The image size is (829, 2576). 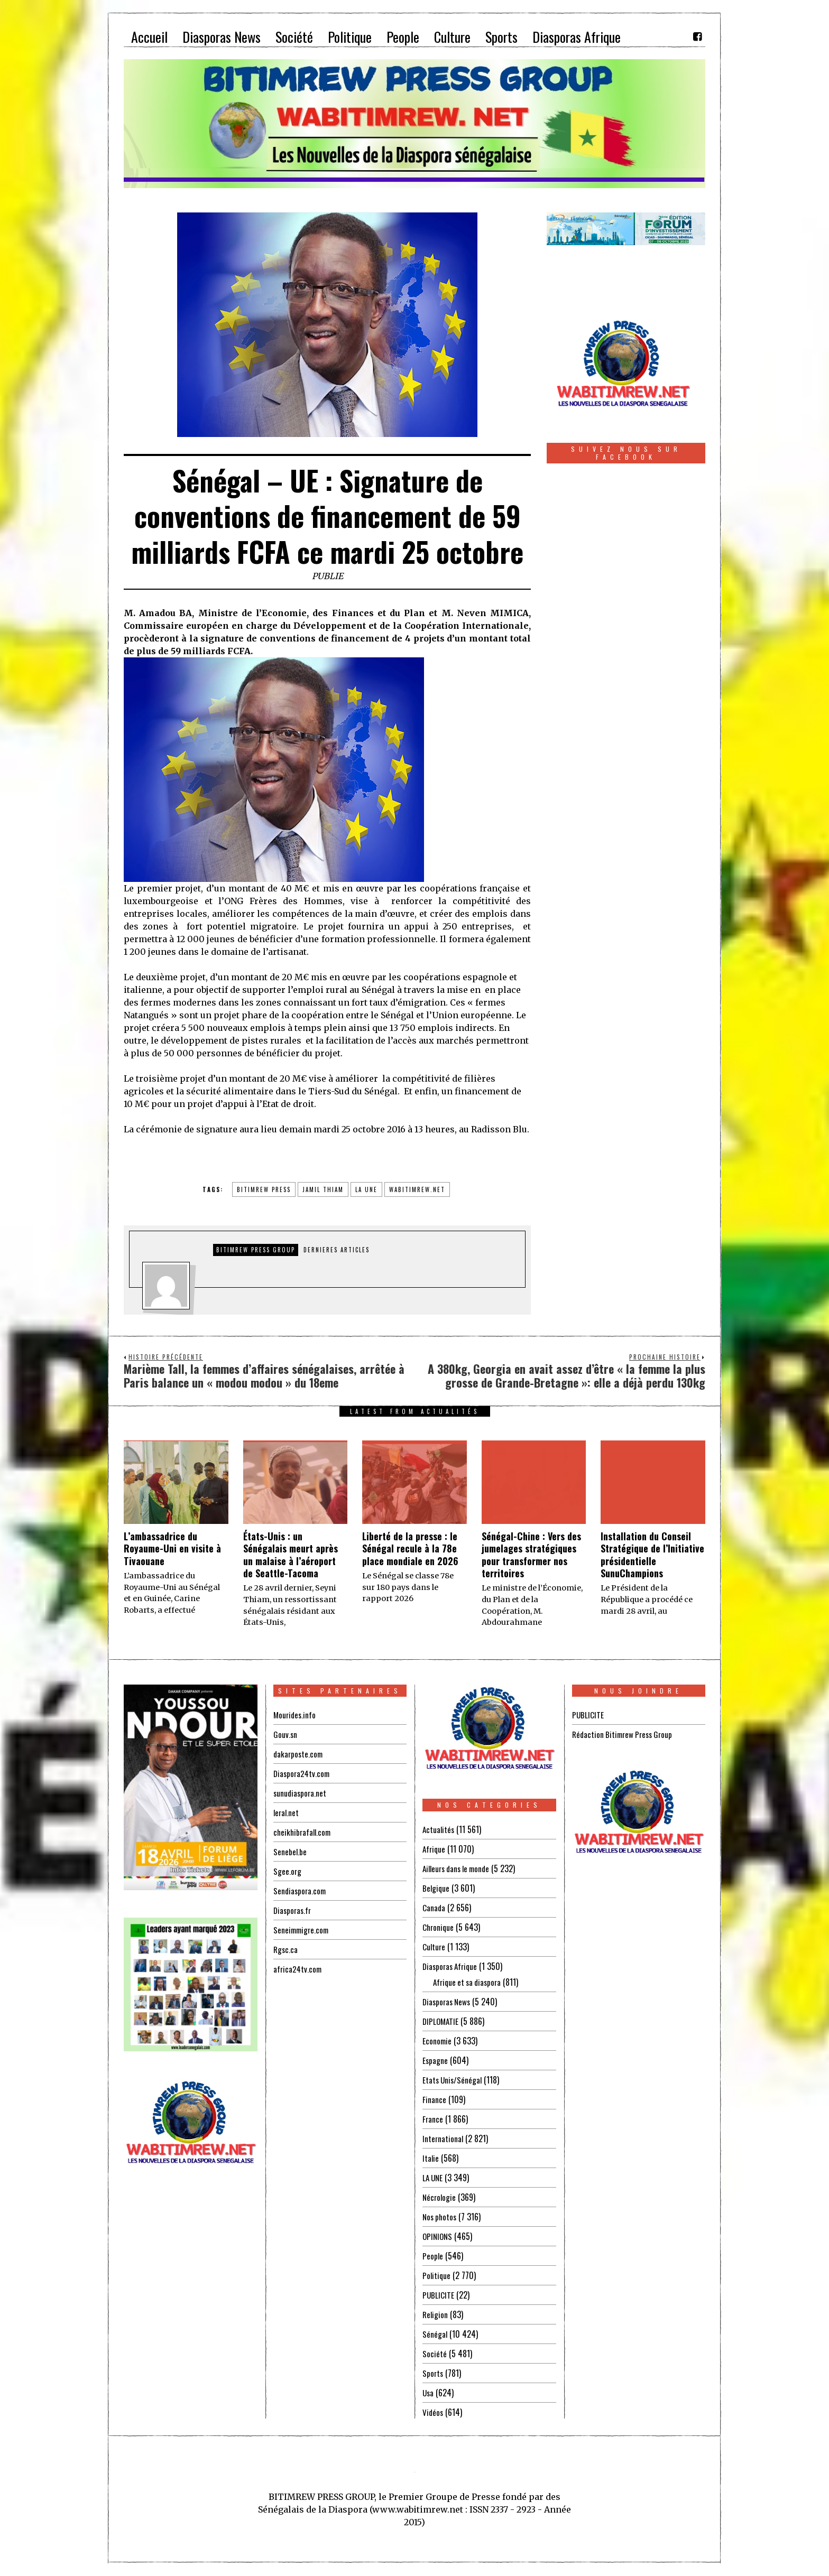 What do you see at coordinates (652, 1554) in the screenshot?
I see `Installation du Conseil Stratégique de l’Initiative présidentielle SunuChampions` at bounding box center [652, 1554].